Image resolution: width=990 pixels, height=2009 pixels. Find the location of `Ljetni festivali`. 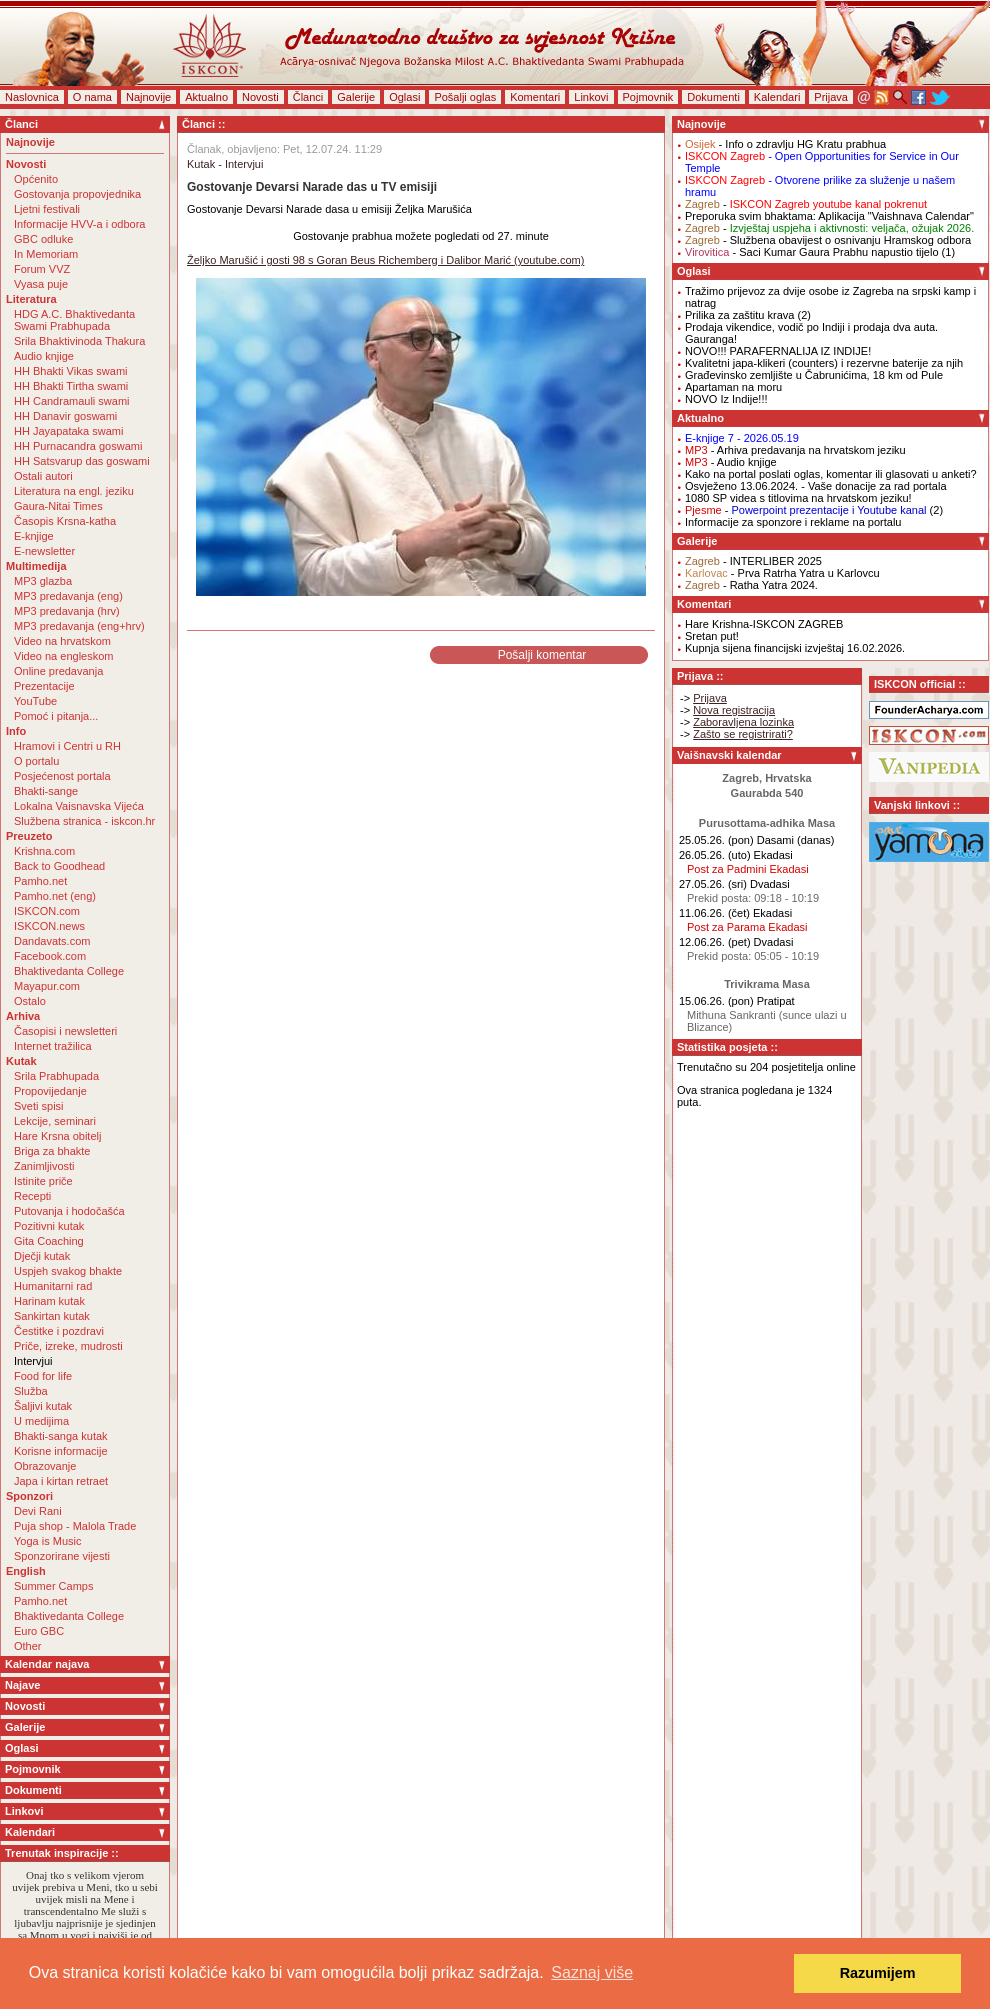

Ljetni festivali is located at coordinates (47, 209).